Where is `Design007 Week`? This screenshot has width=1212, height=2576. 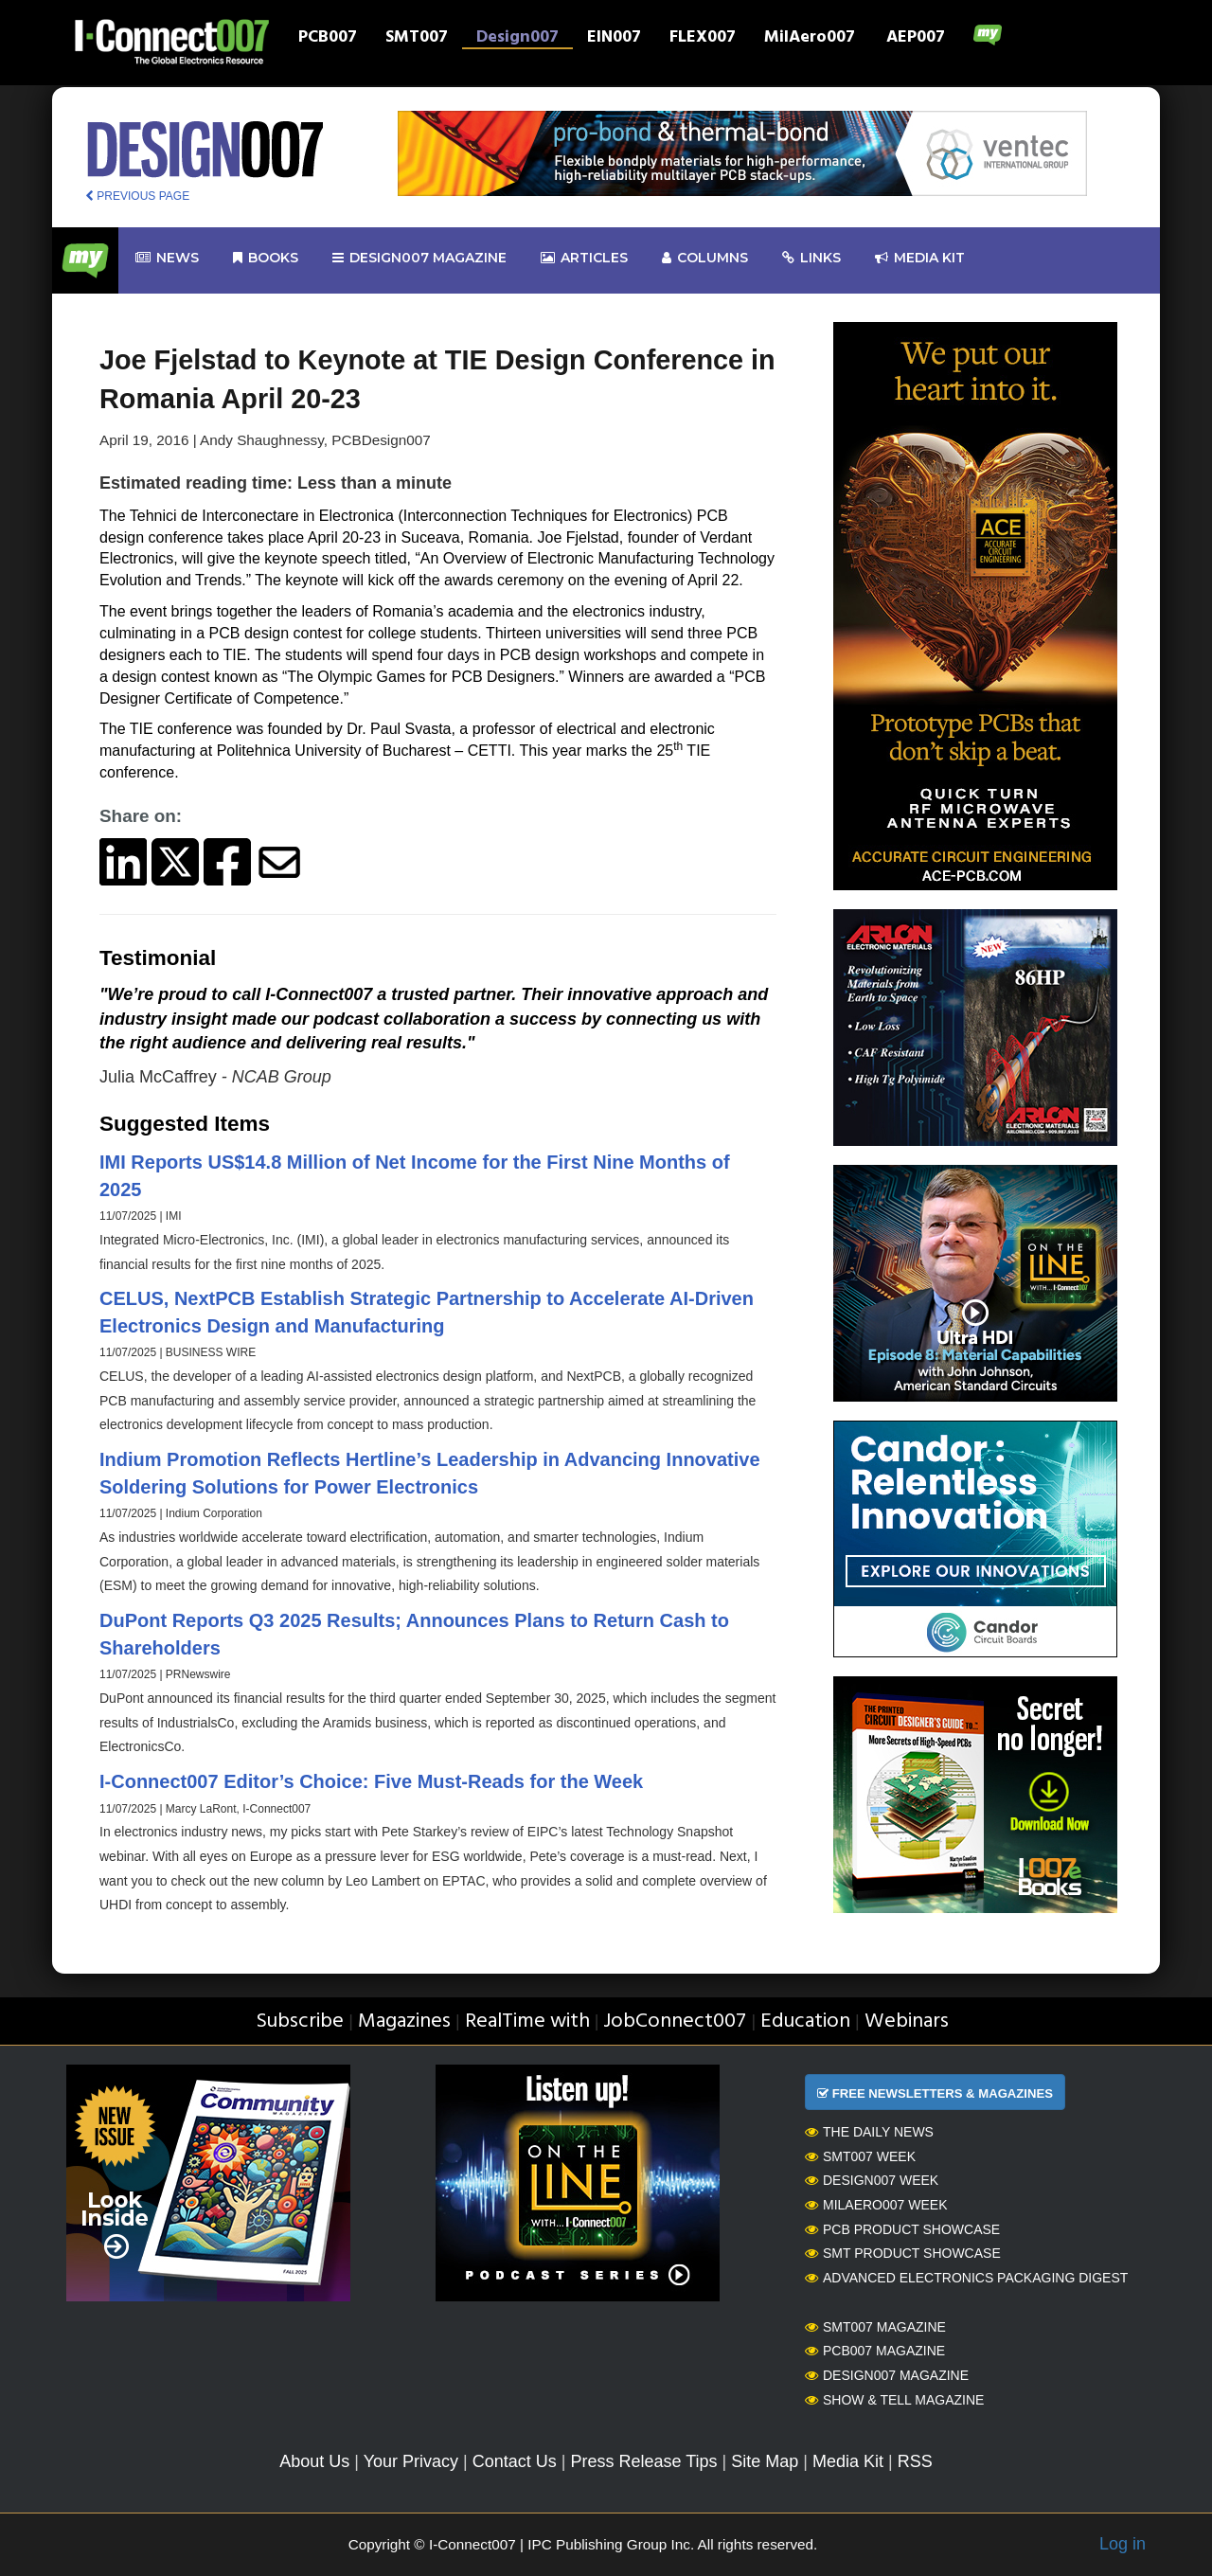
Design007 Week is located at coordinates (871, 2180).